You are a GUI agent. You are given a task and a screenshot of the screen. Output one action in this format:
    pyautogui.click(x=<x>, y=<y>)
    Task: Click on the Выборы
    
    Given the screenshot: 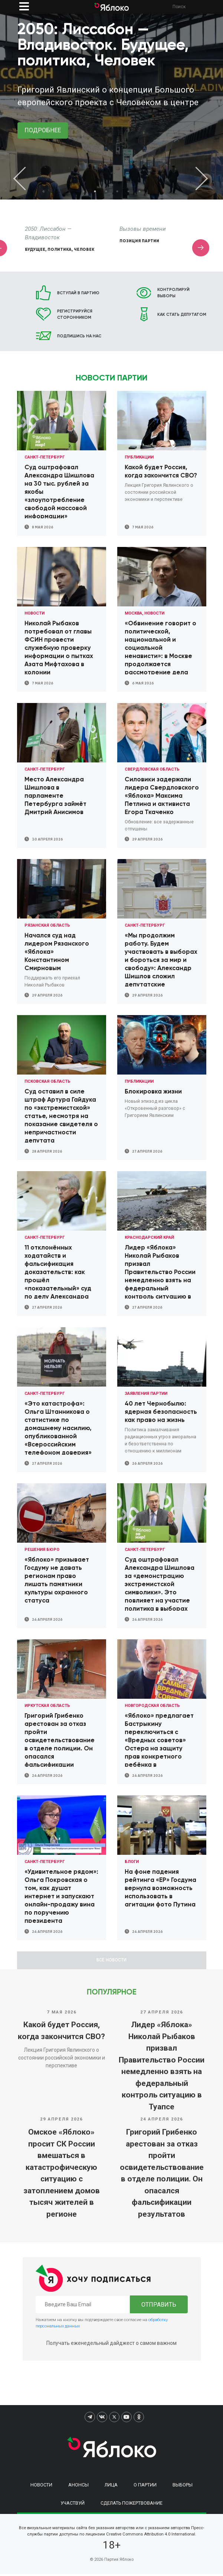 What is the action you would take?
    pyautogui.click(x=183, y=2486)
    